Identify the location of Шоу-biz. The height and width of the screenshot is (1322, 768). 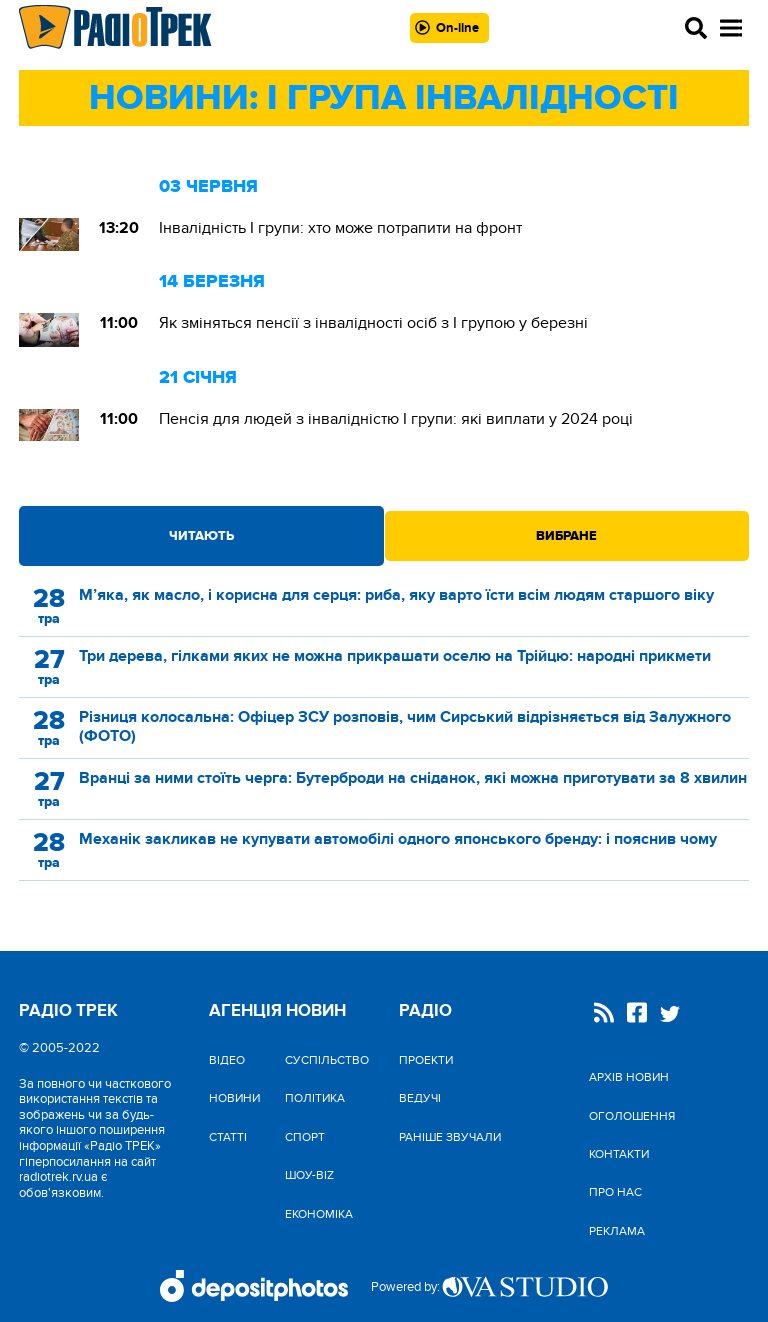
(309, 1175).